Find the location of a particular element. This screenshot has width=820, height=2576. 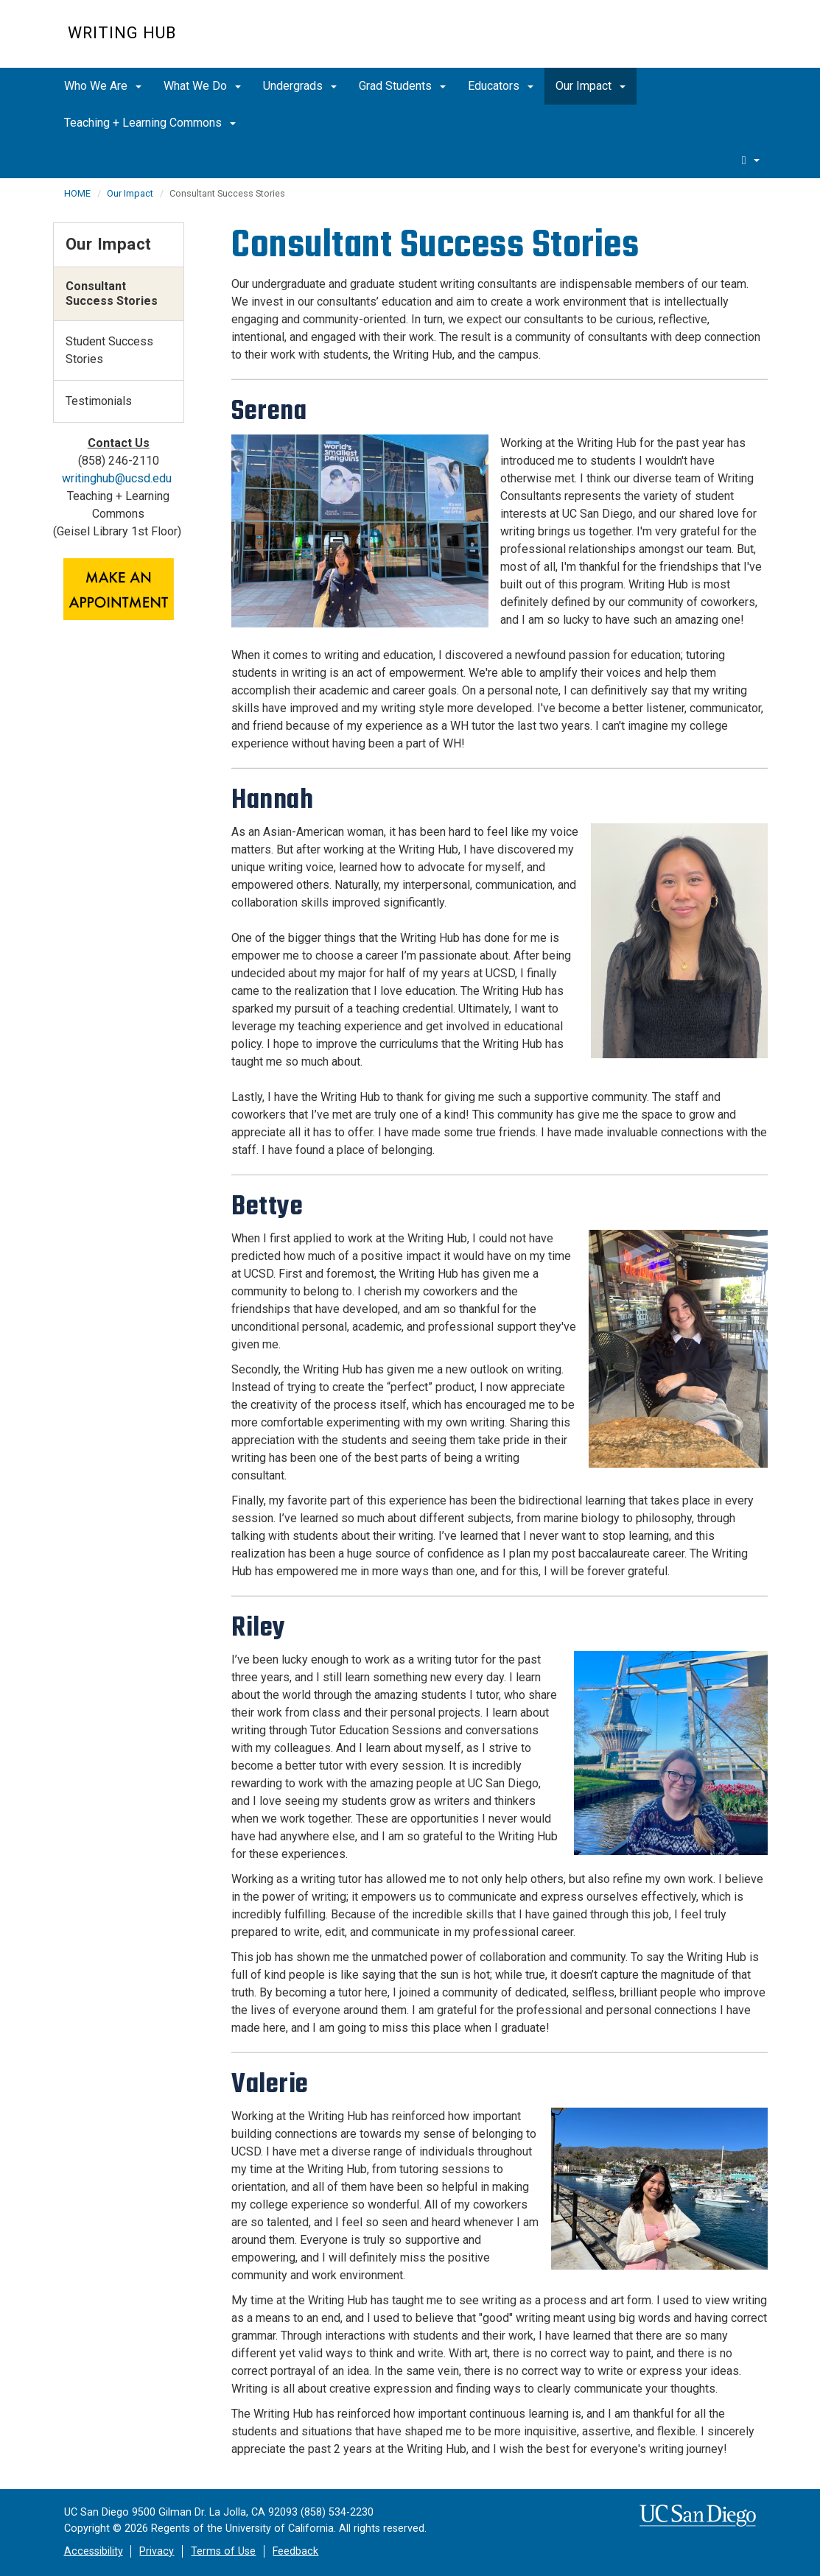

Testimonials is located at coordinates (99, 401).